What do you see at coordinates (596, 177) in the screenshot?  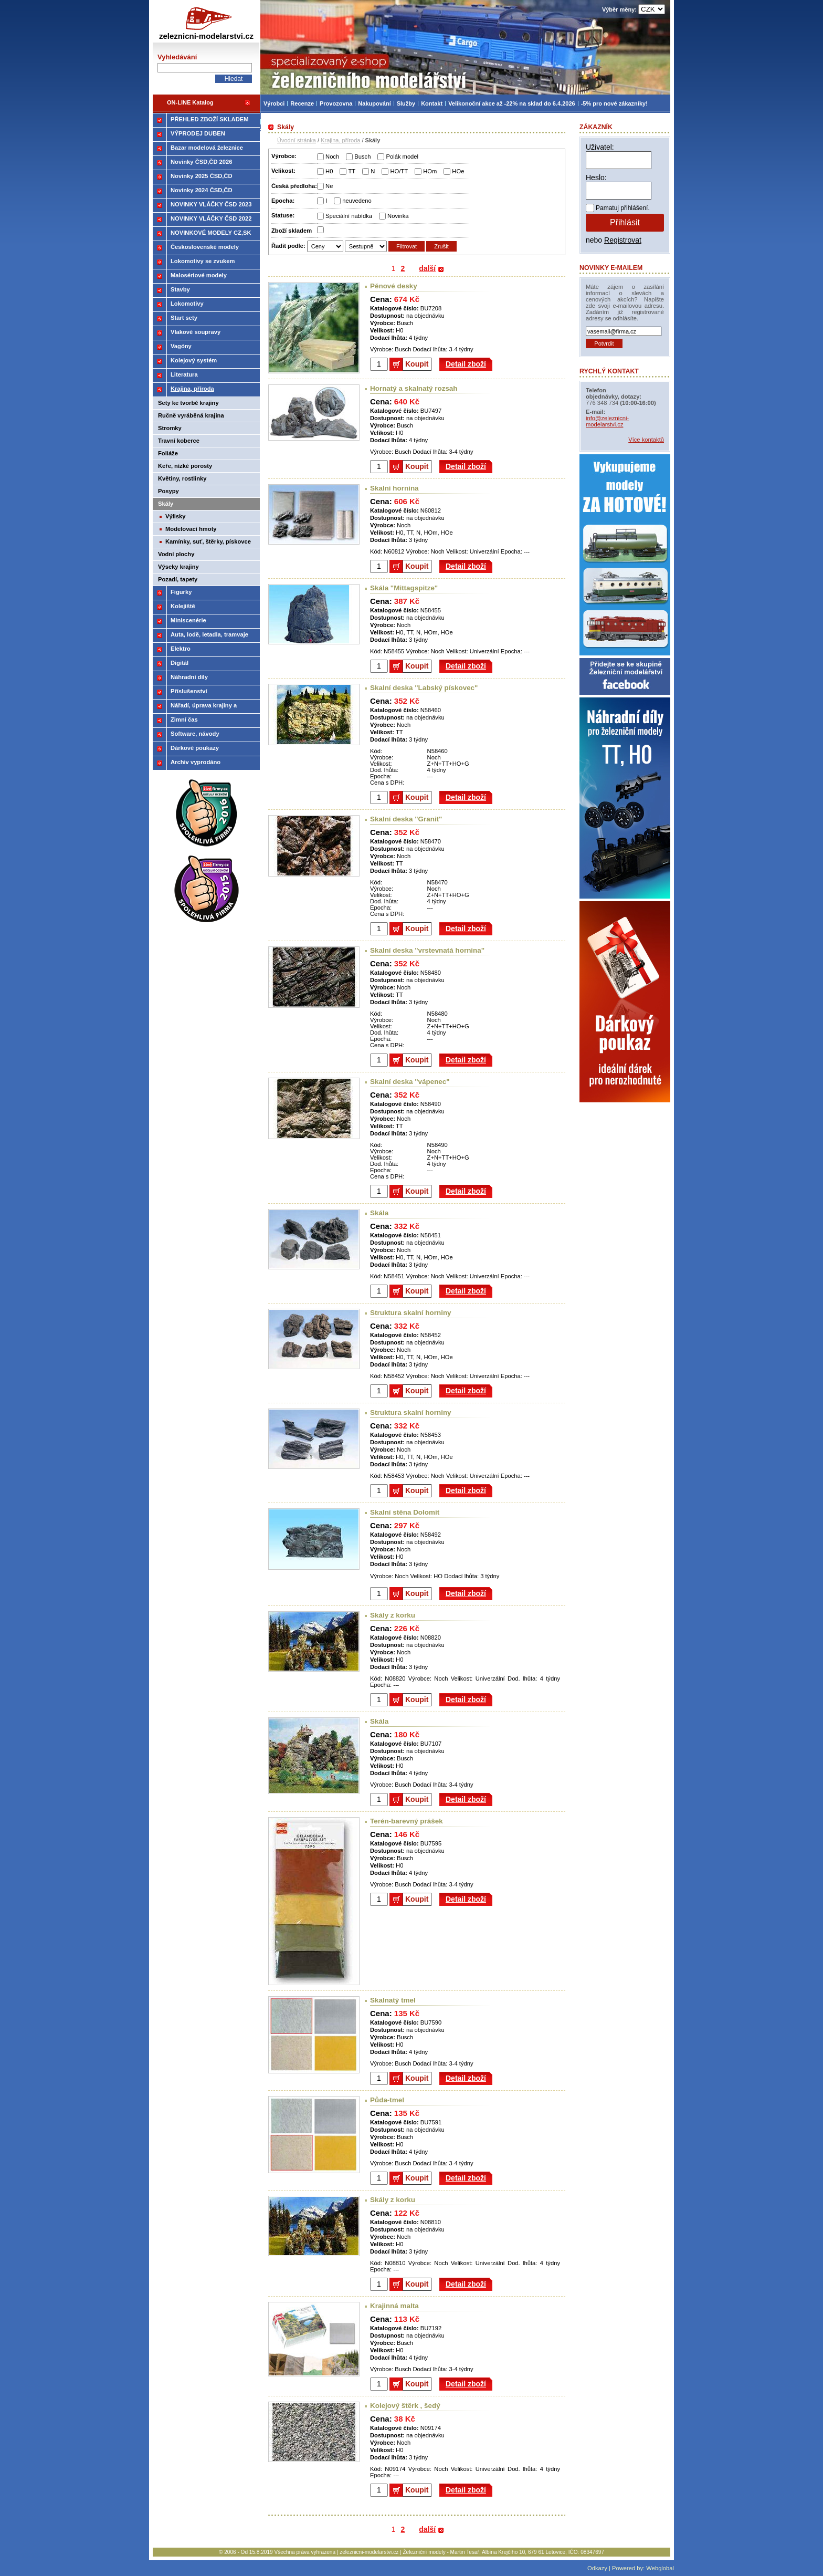 I see `Heslo:` at bounding box center [596, 177].